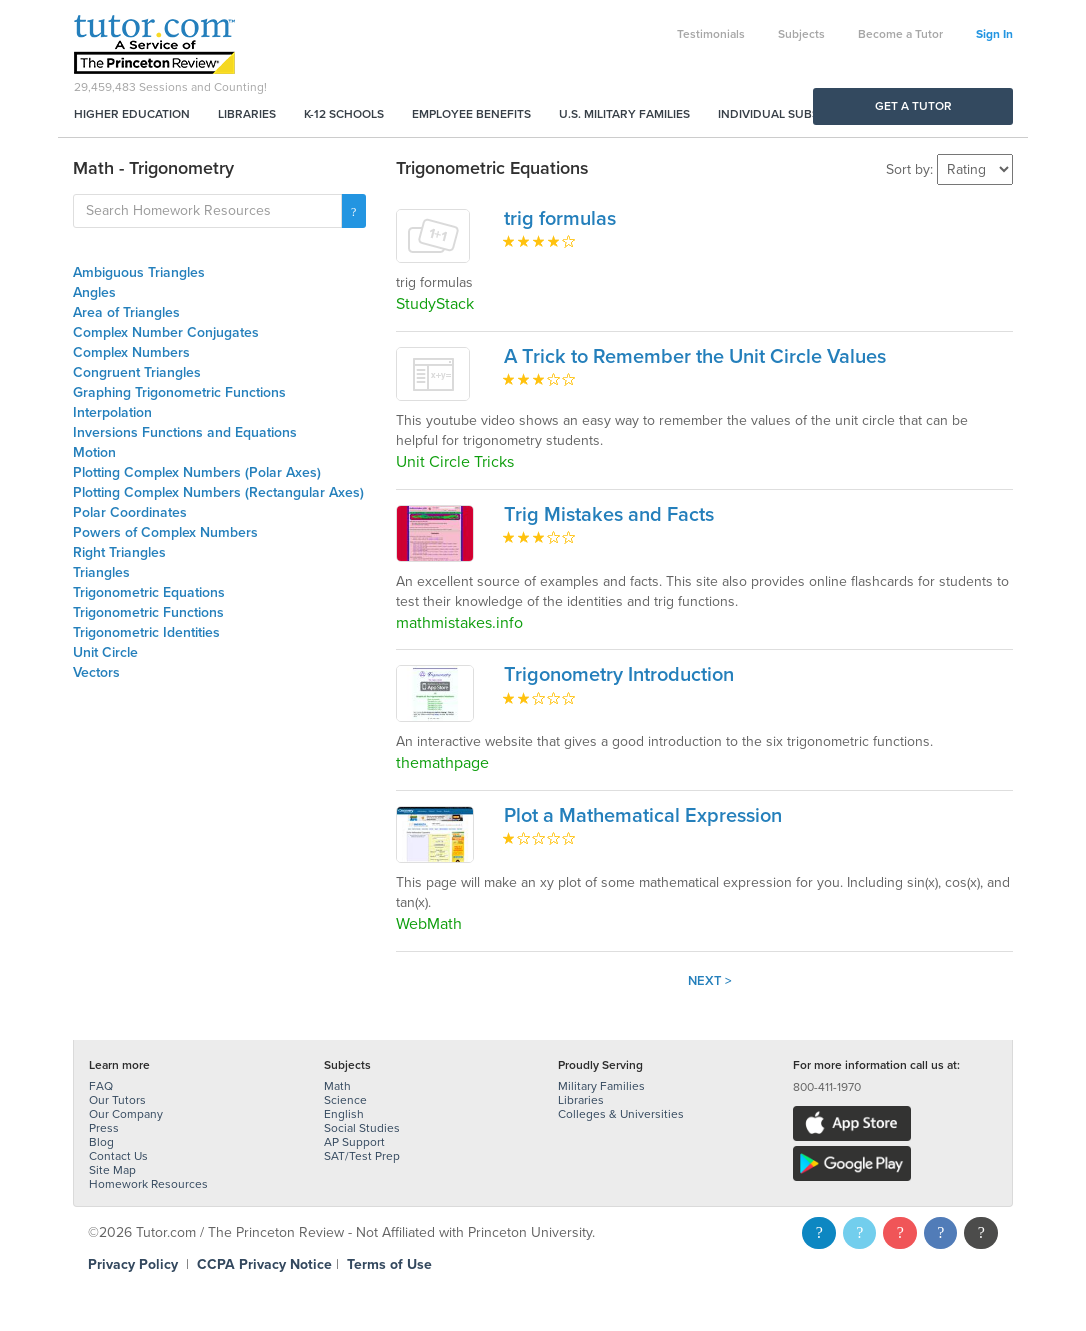  I want to click on Vectors, so click(96, 672).